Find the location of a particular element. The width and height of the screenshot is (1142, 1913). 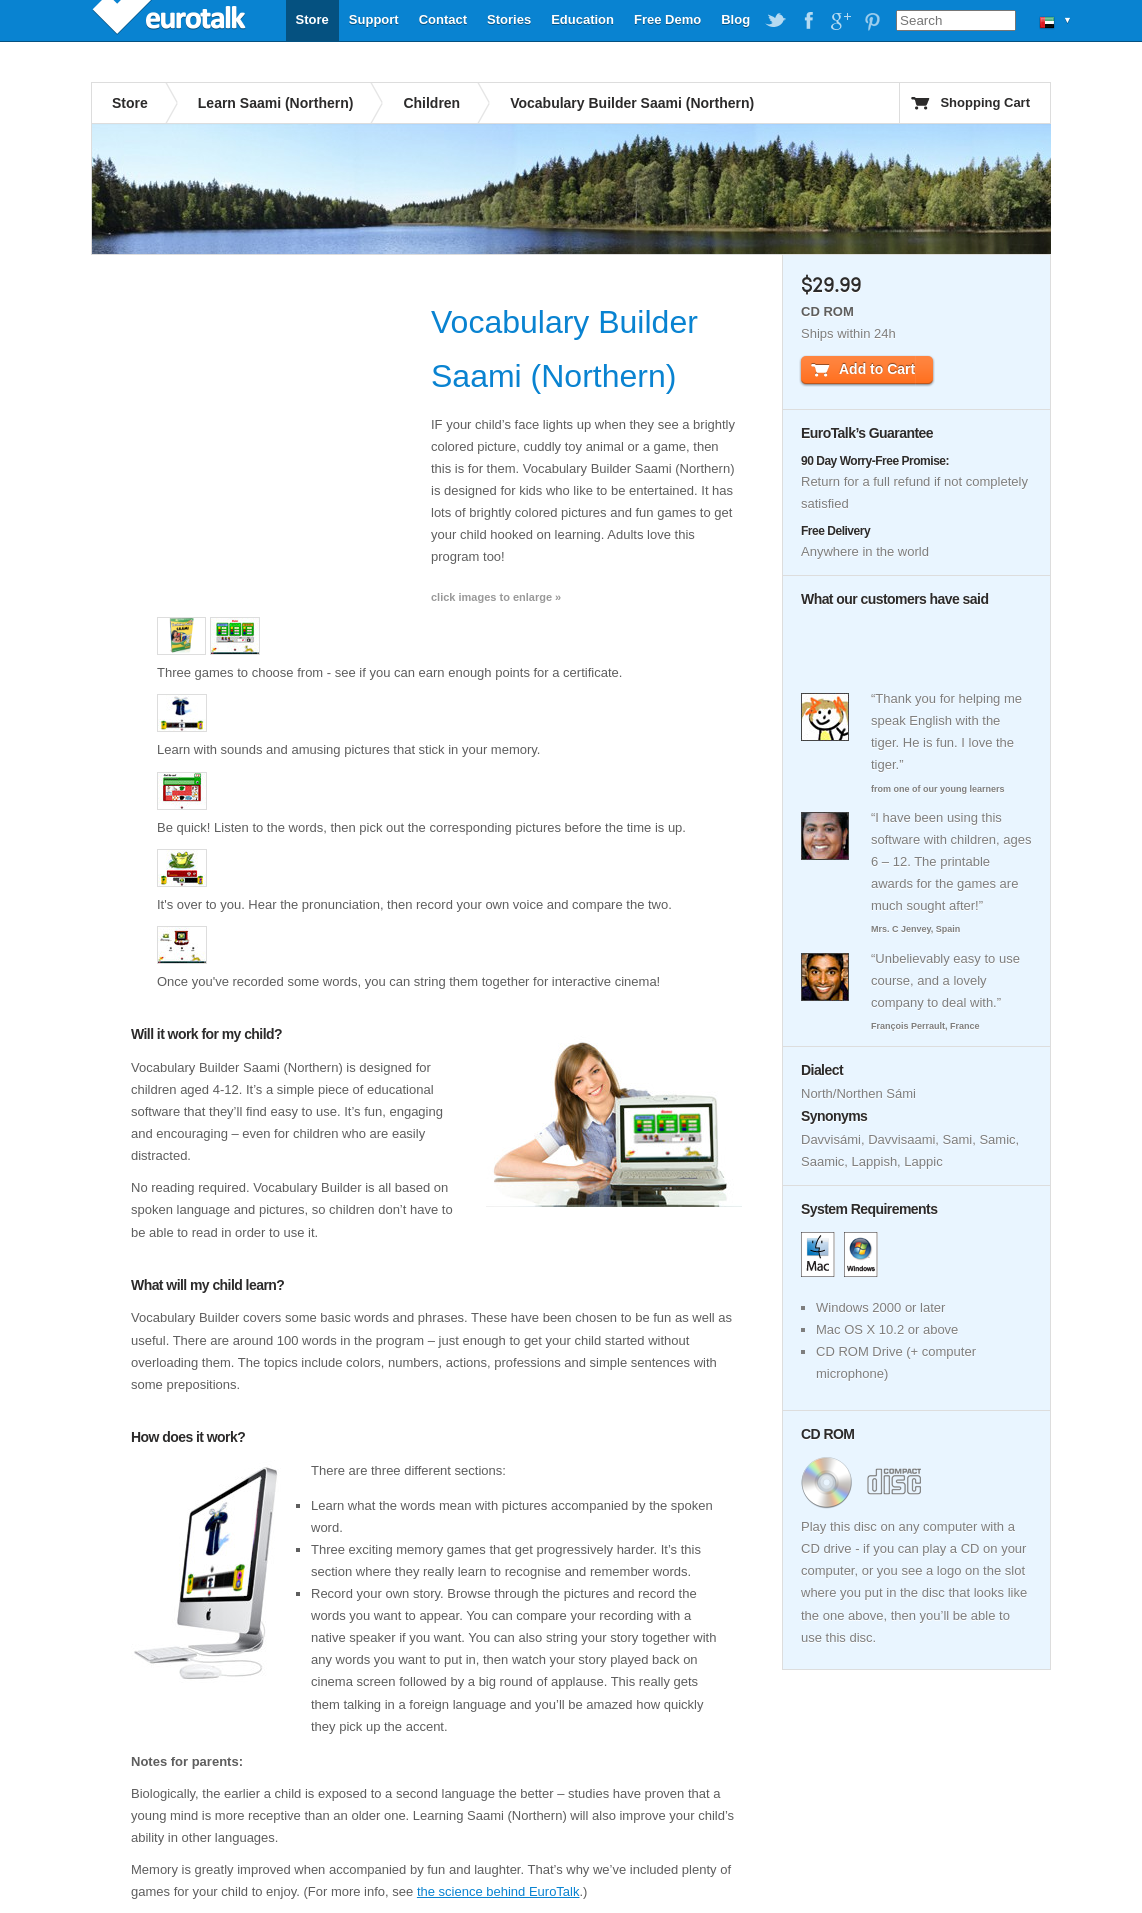

EuroTalk on Facebook is located at coordinates (808, 21).